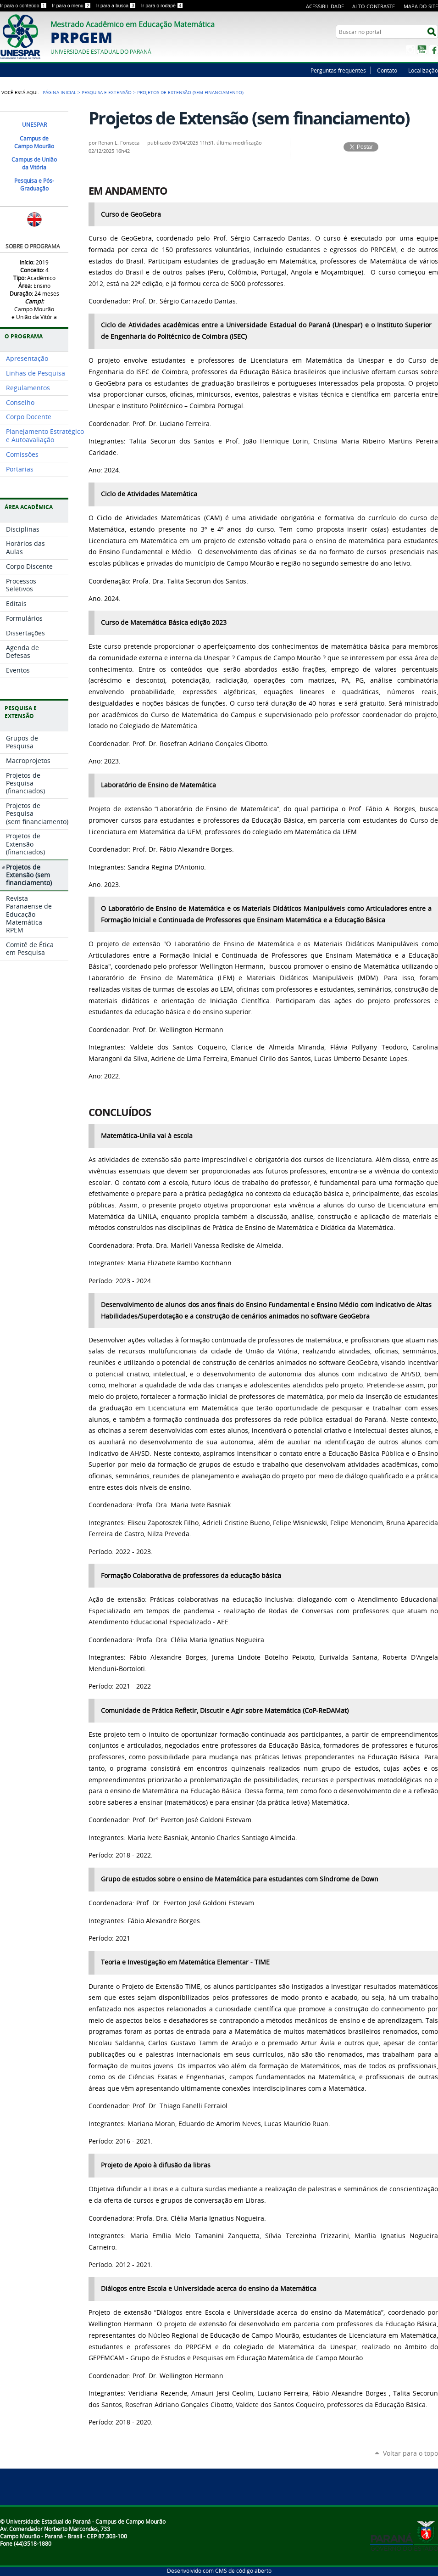 Image resolution: width=438 pixels, height=2576 pixels. What do you see at coordinates (34, 142) in the screenshot?
I see `Campus de Campo Mourão` at bounding box center [34, 142].